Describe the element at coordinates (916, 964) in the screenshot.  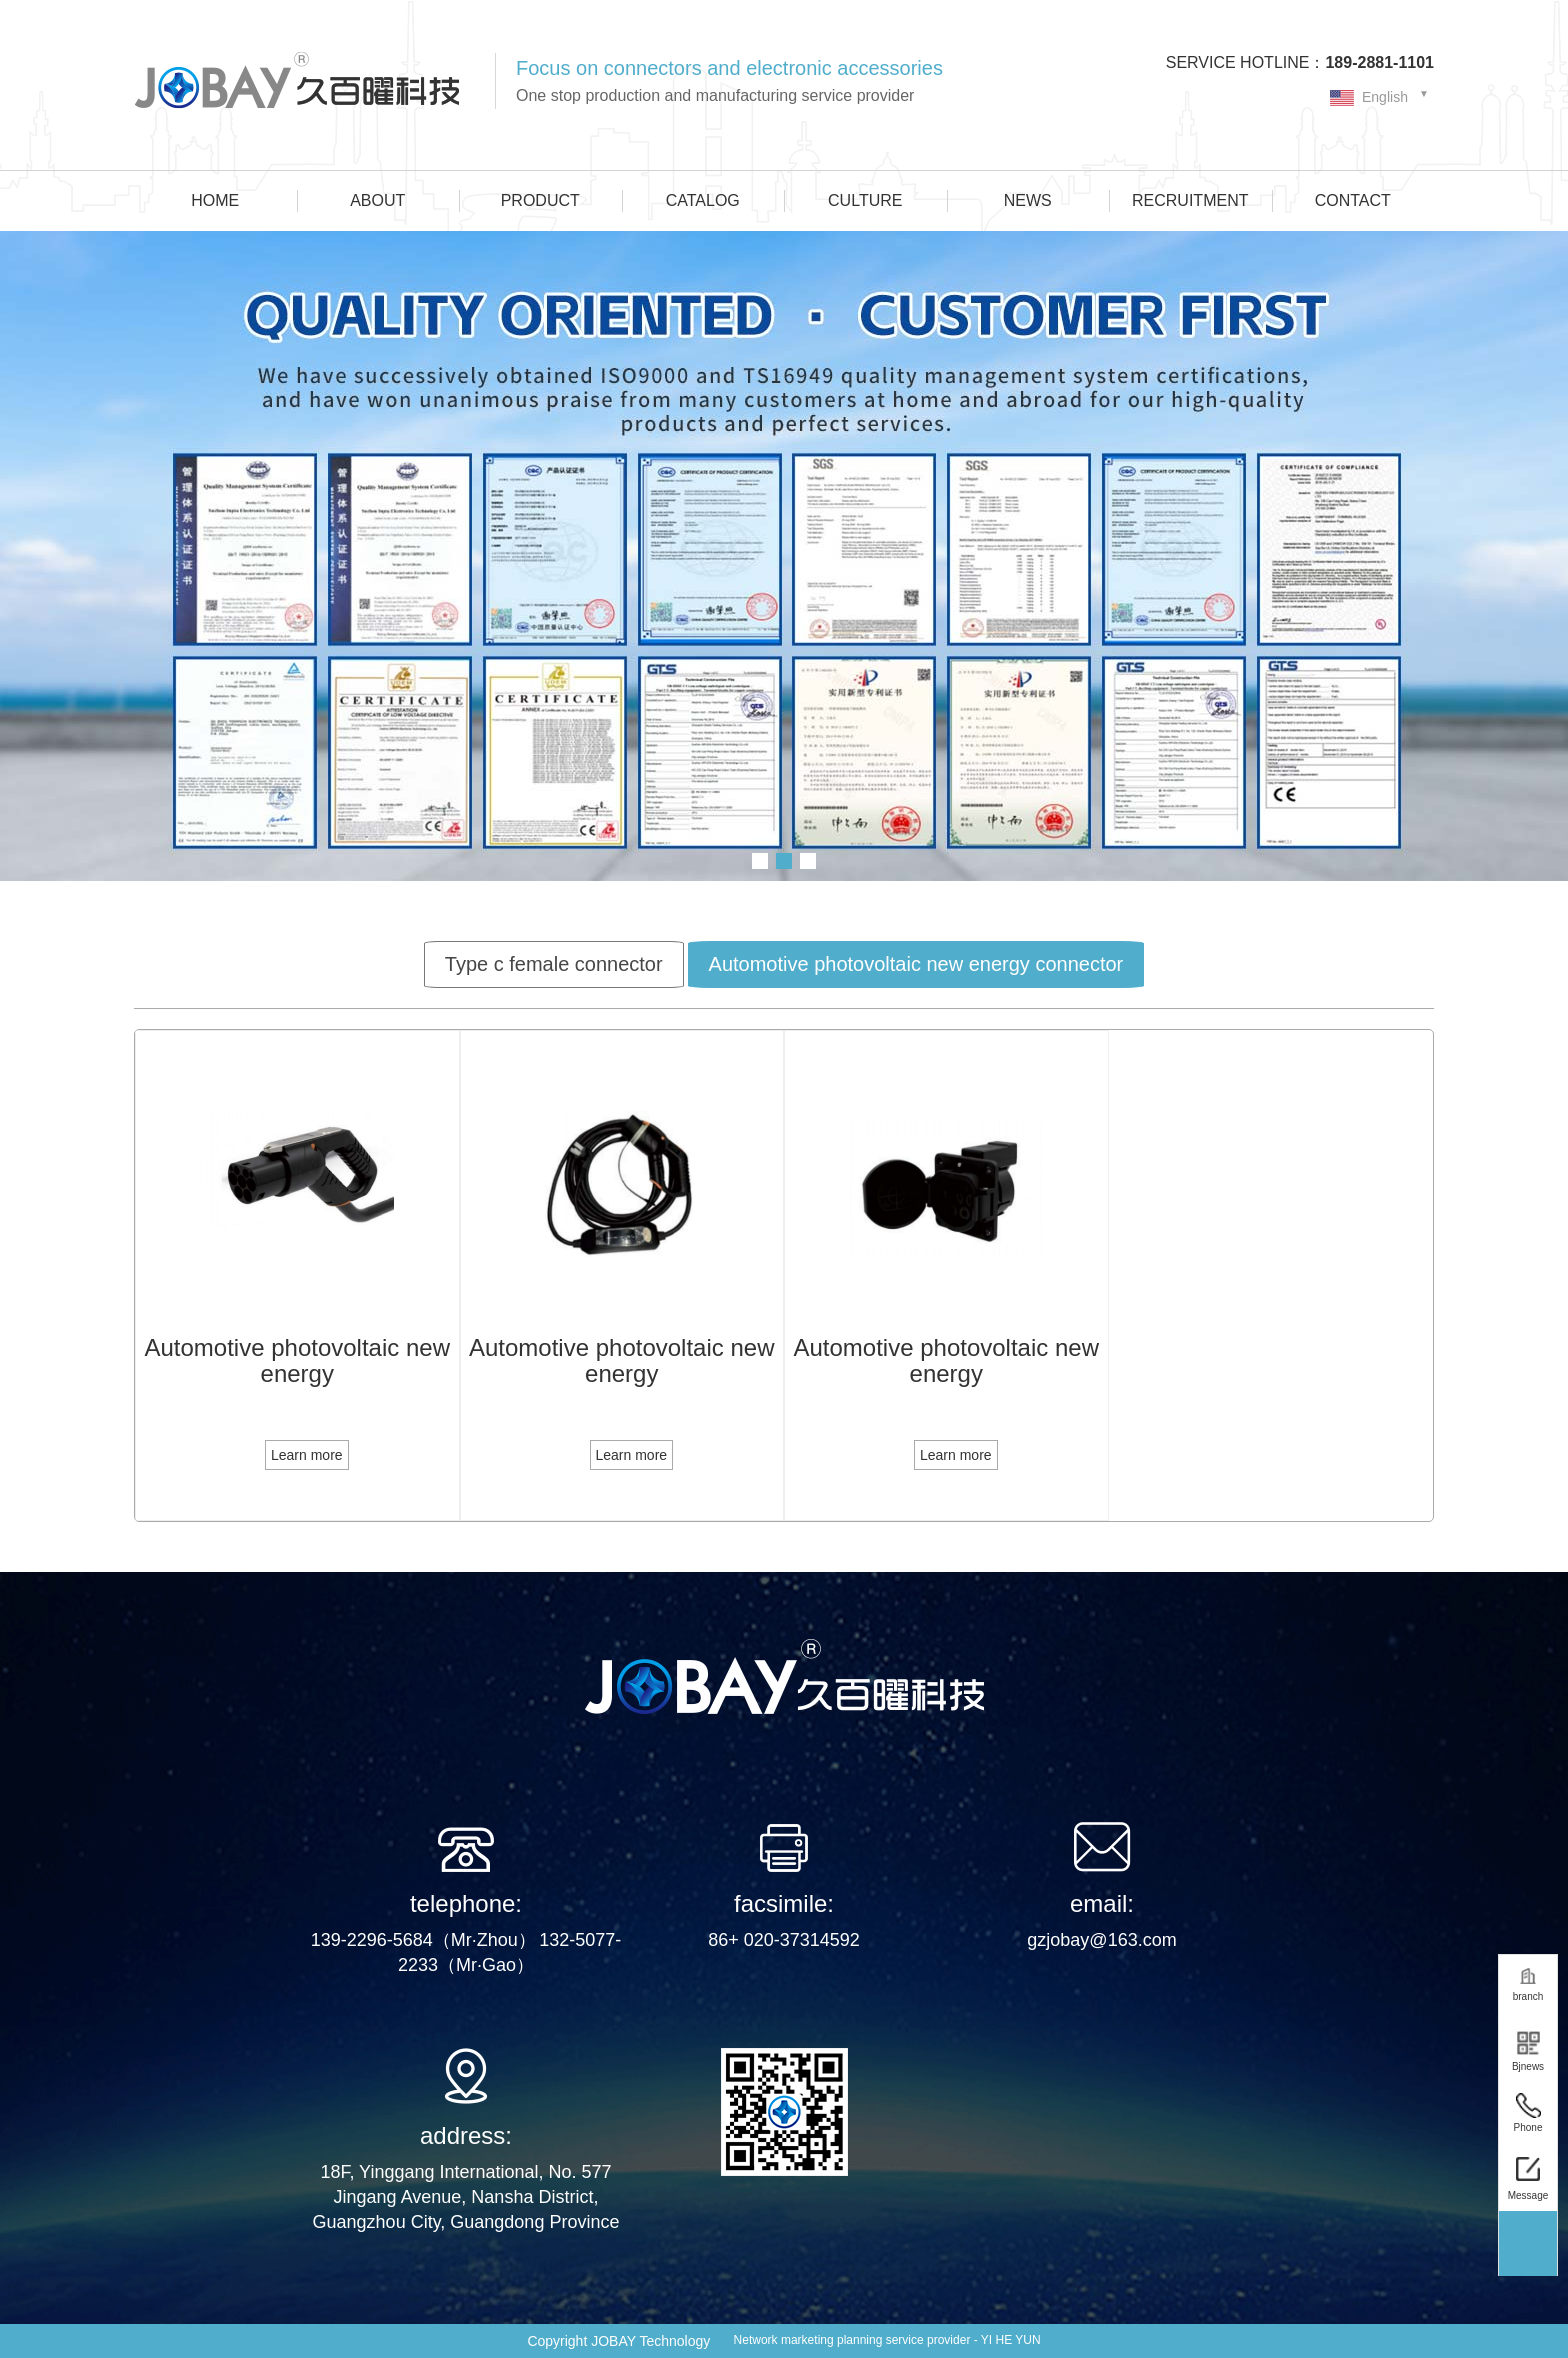
I see `Automotive photovoltaic new energy connector` at that location.